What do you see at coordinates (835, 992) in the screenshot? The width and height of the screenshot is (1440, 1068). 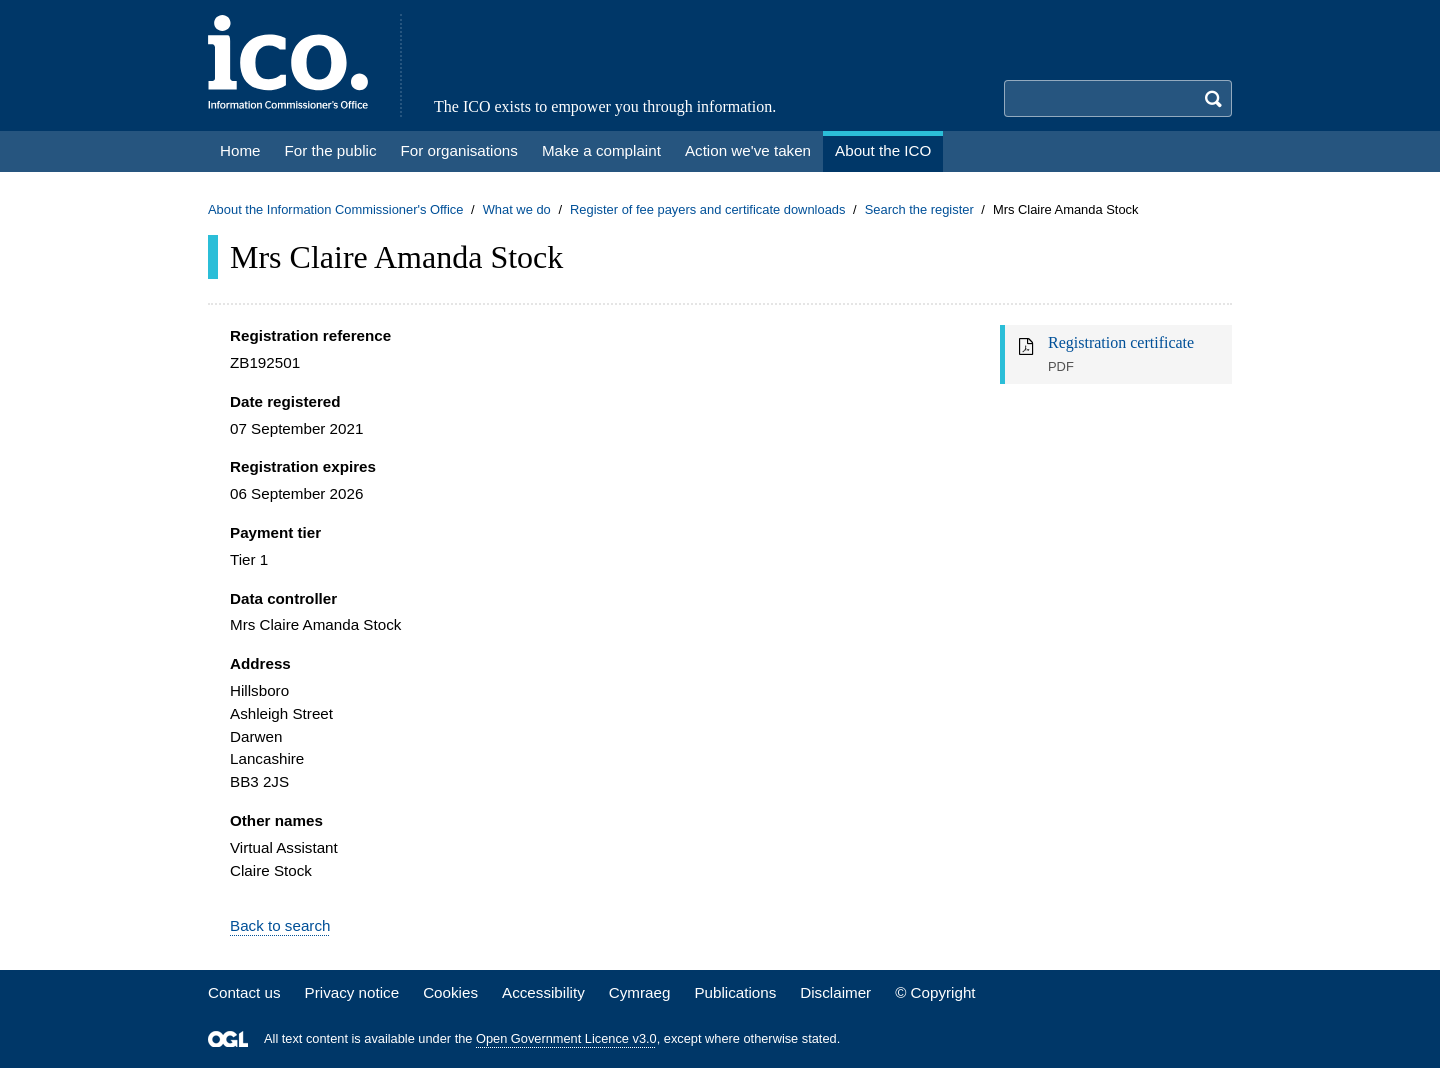 I see `Disclaimer` at bounding box center [835, 992].